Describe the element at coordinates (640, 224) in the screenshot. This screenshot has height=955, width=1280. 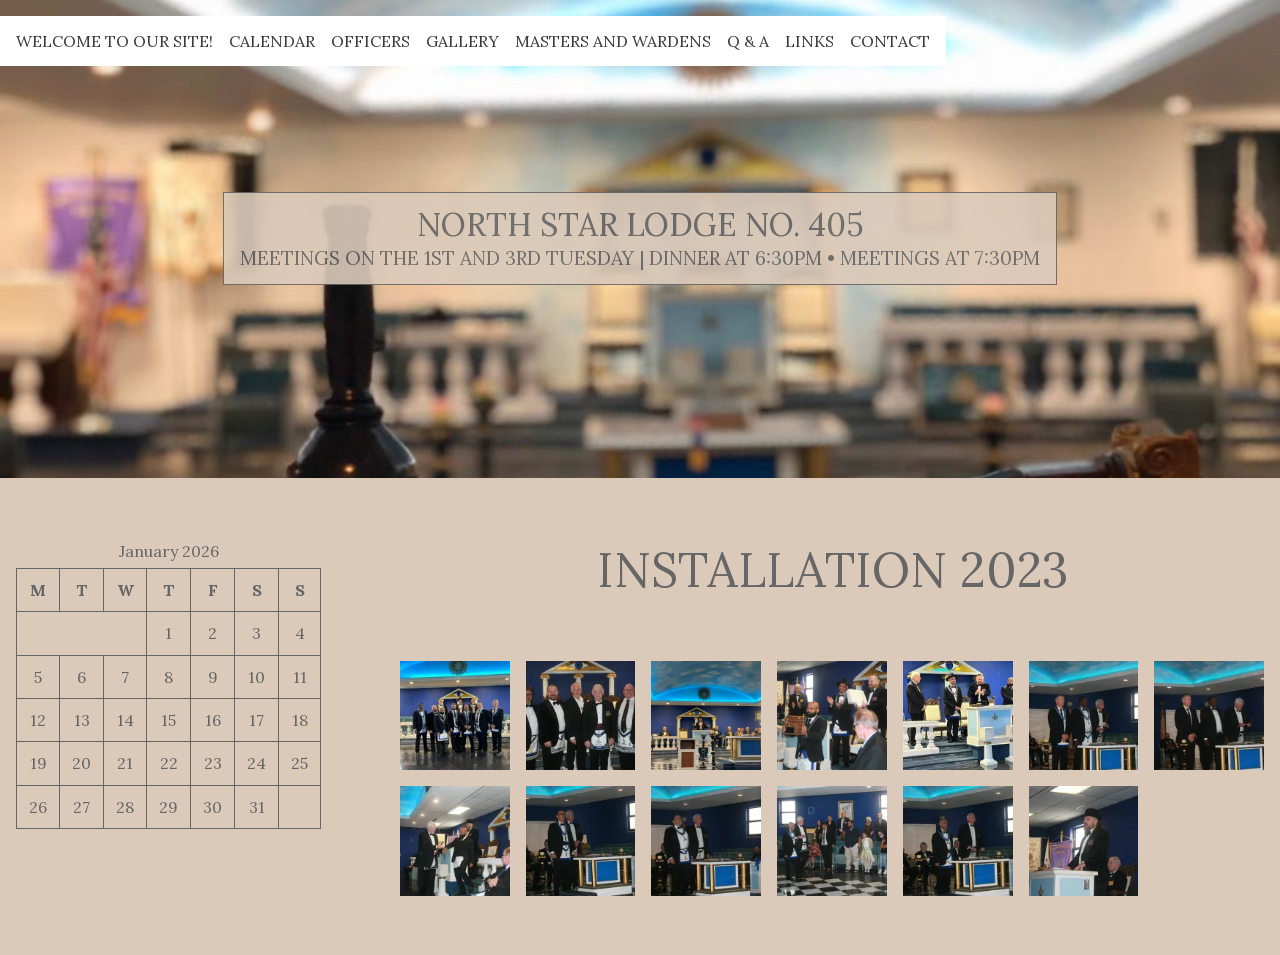
I see `North Star Lodge No. 405` at that location.